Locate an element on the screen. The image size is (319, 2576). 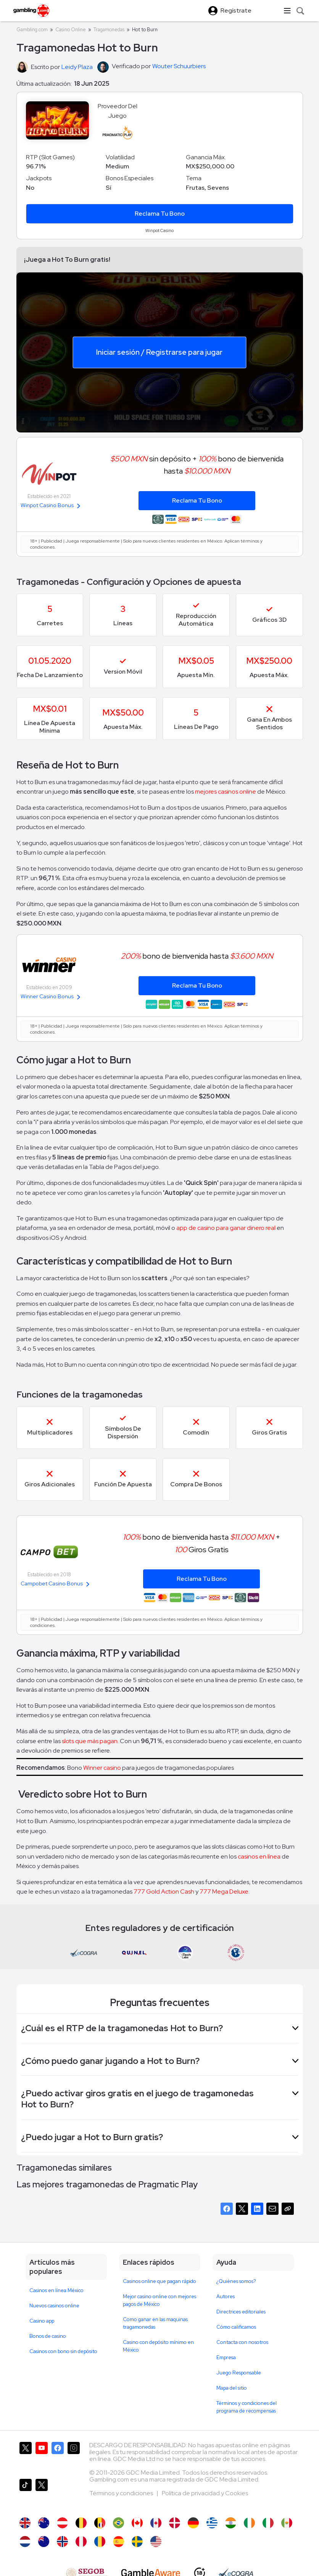
Iniciar sesión / Registrarse para jugar is located at coordinates (159, 352).